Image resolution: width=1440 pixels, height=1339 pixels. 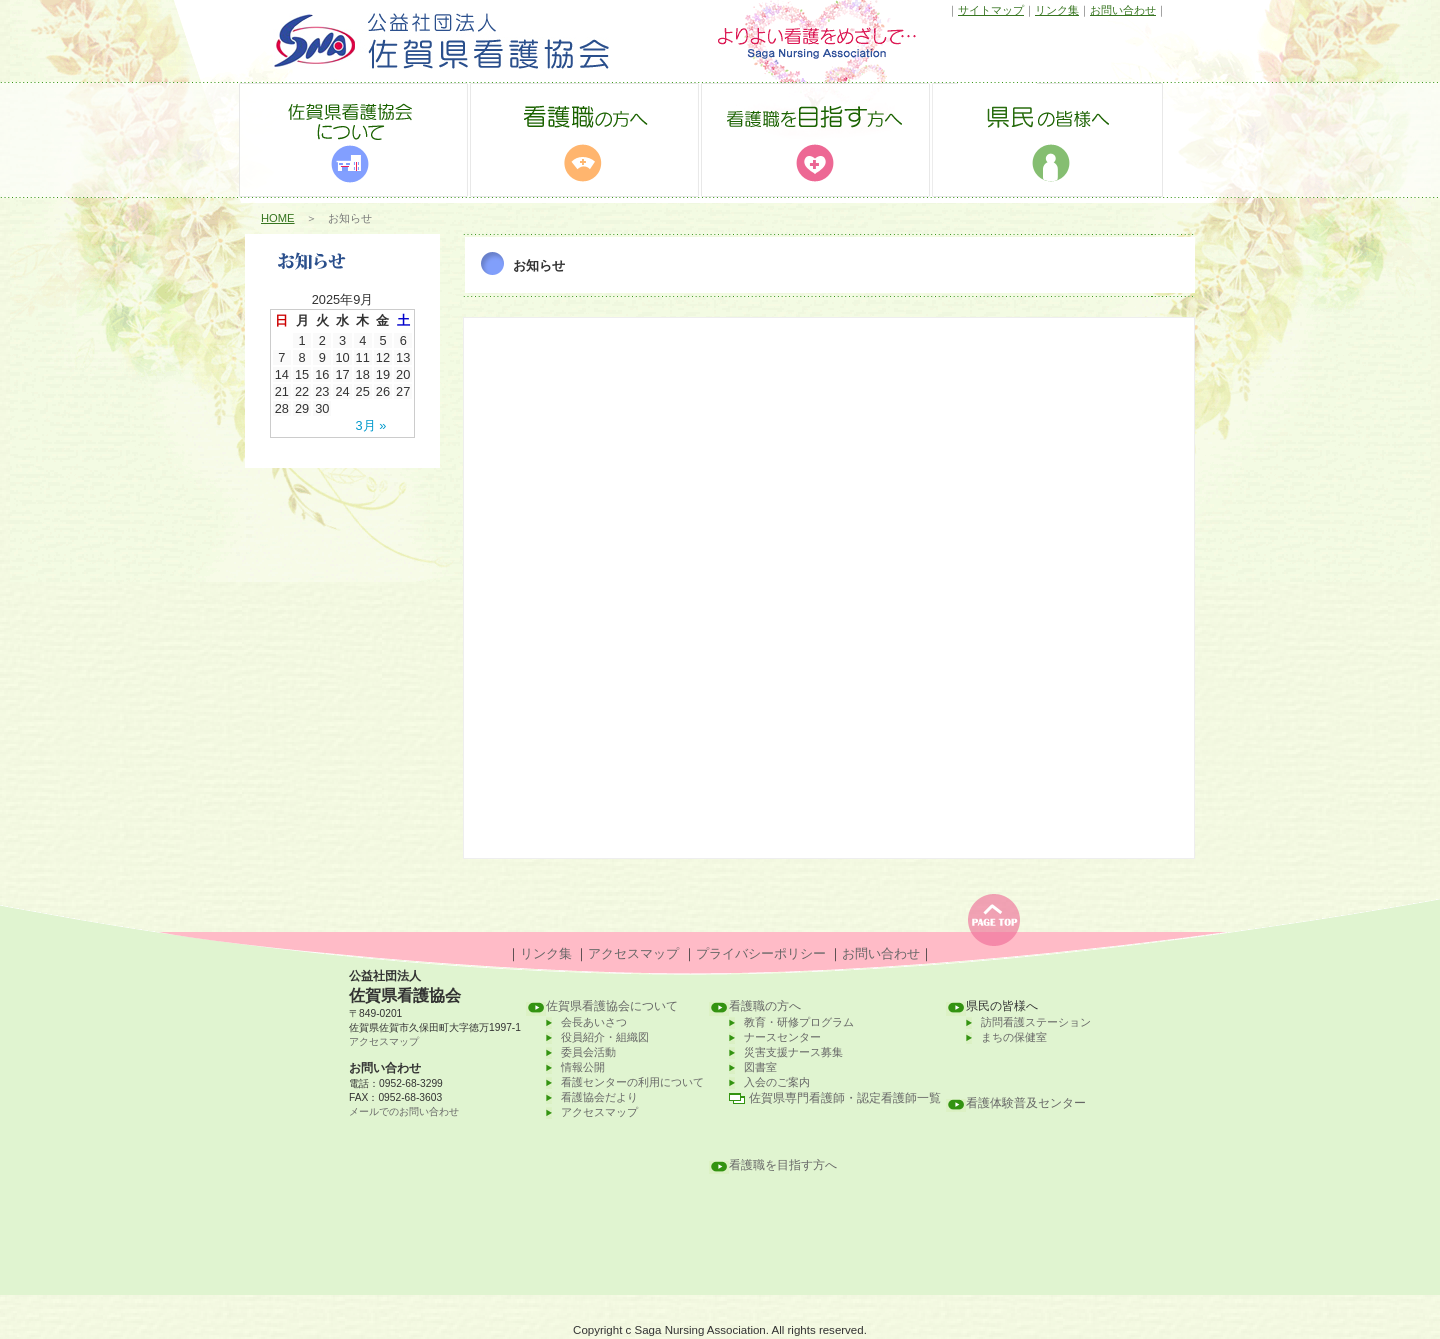 I want to click on 図書室, so click(x=760, y=1067).